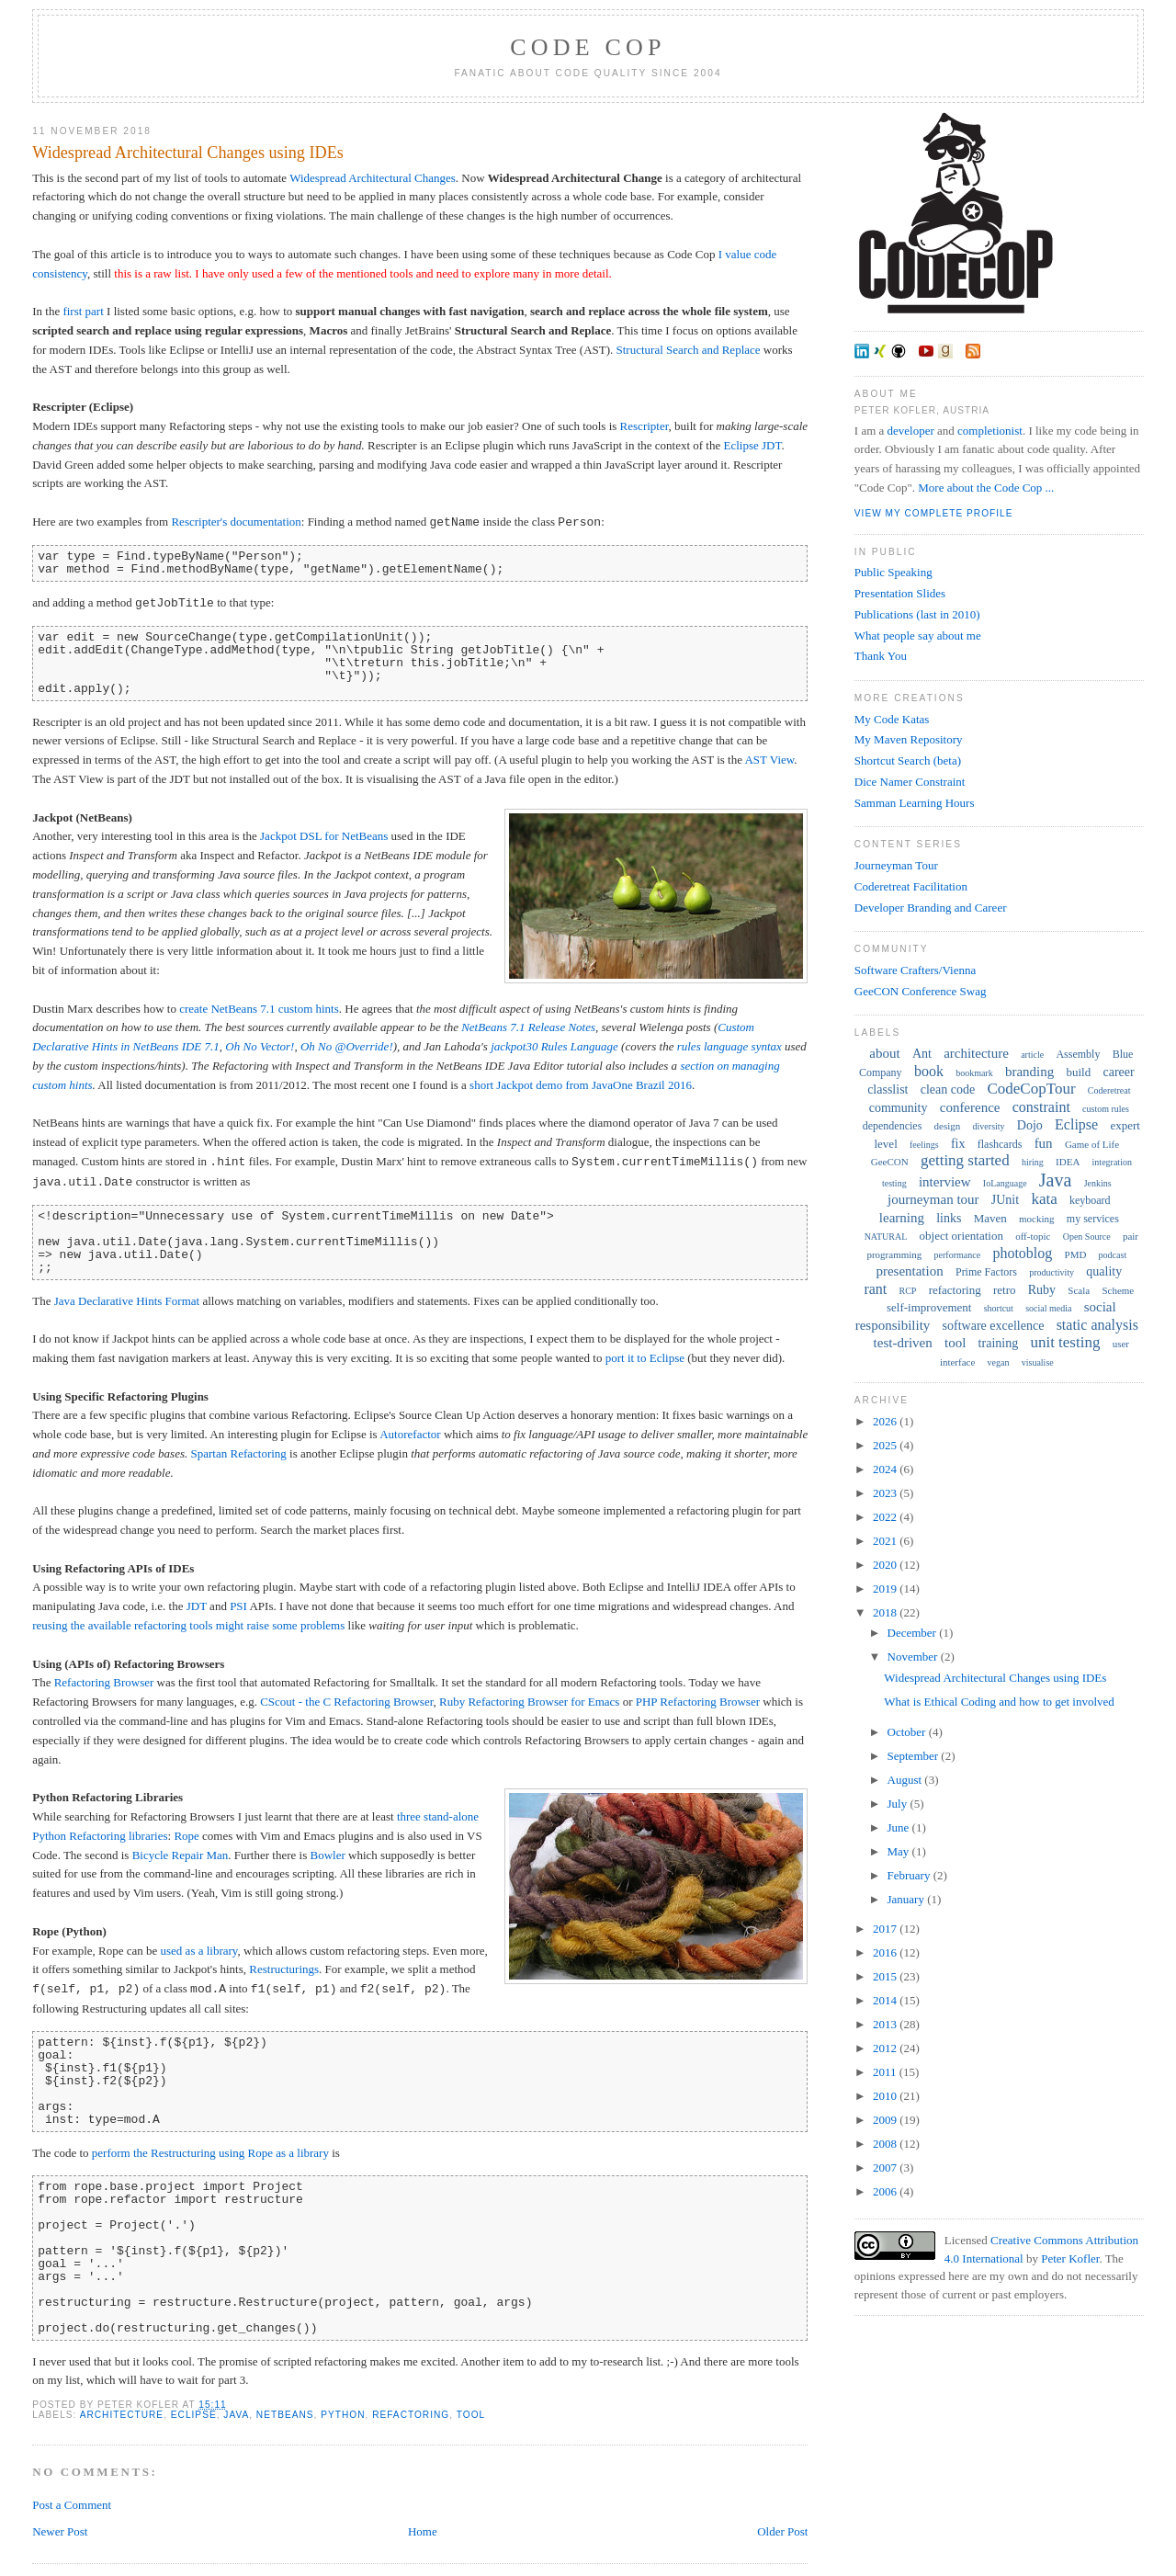  Describe the element at coordinates (346, 1701) in the screenshot. I see `CScout - the C Refactoring Browser` at that location.